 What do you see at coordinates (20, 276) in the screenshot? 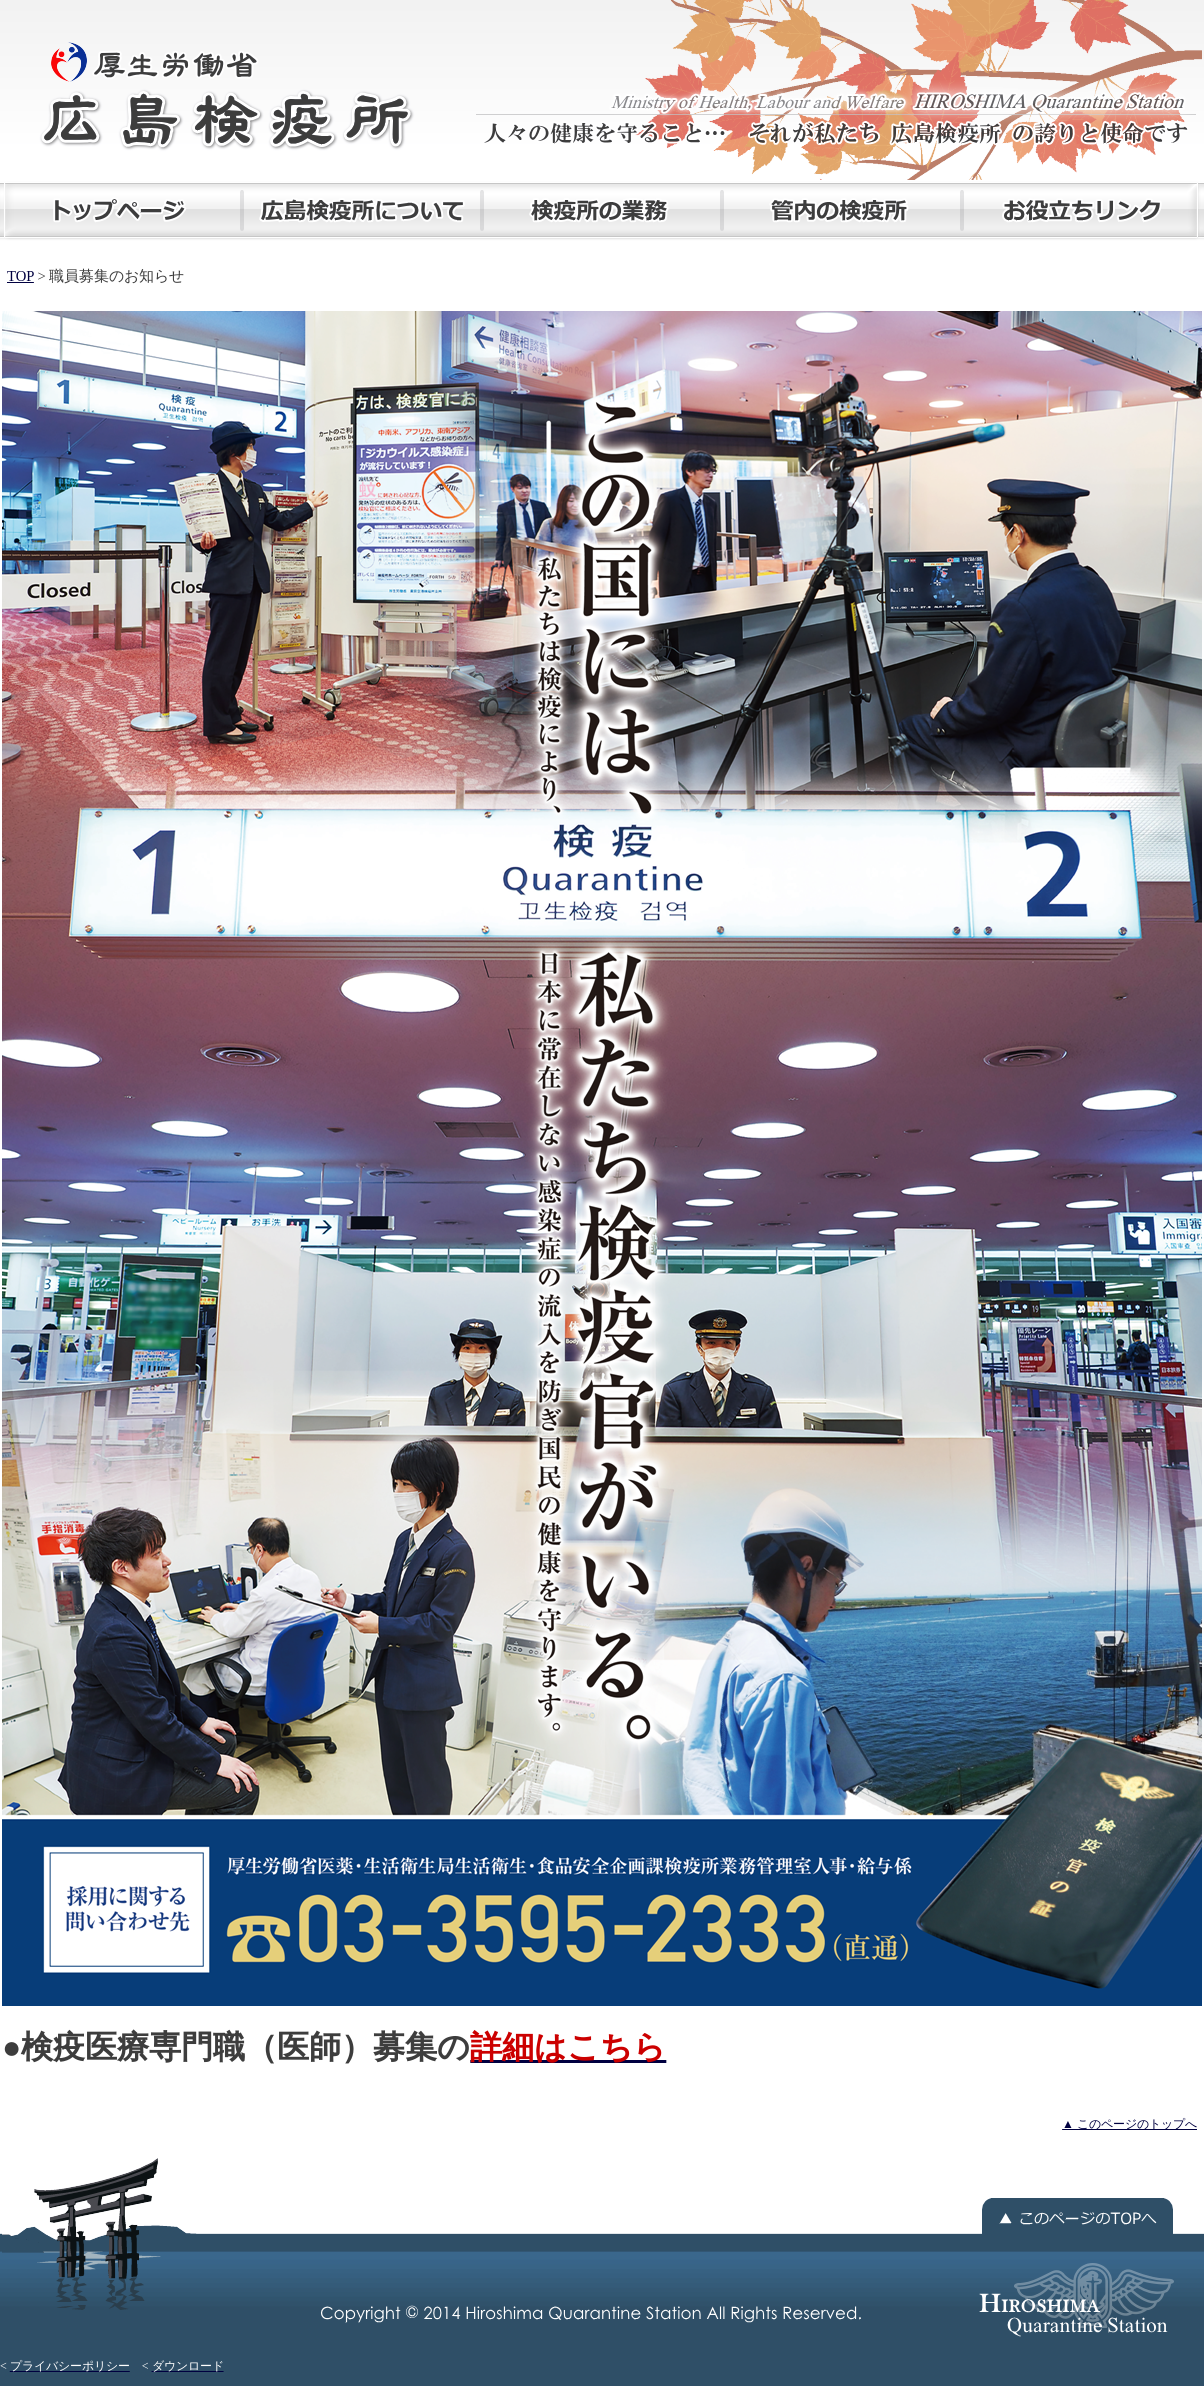
I see `TOP` at bounding box center [20, 276].